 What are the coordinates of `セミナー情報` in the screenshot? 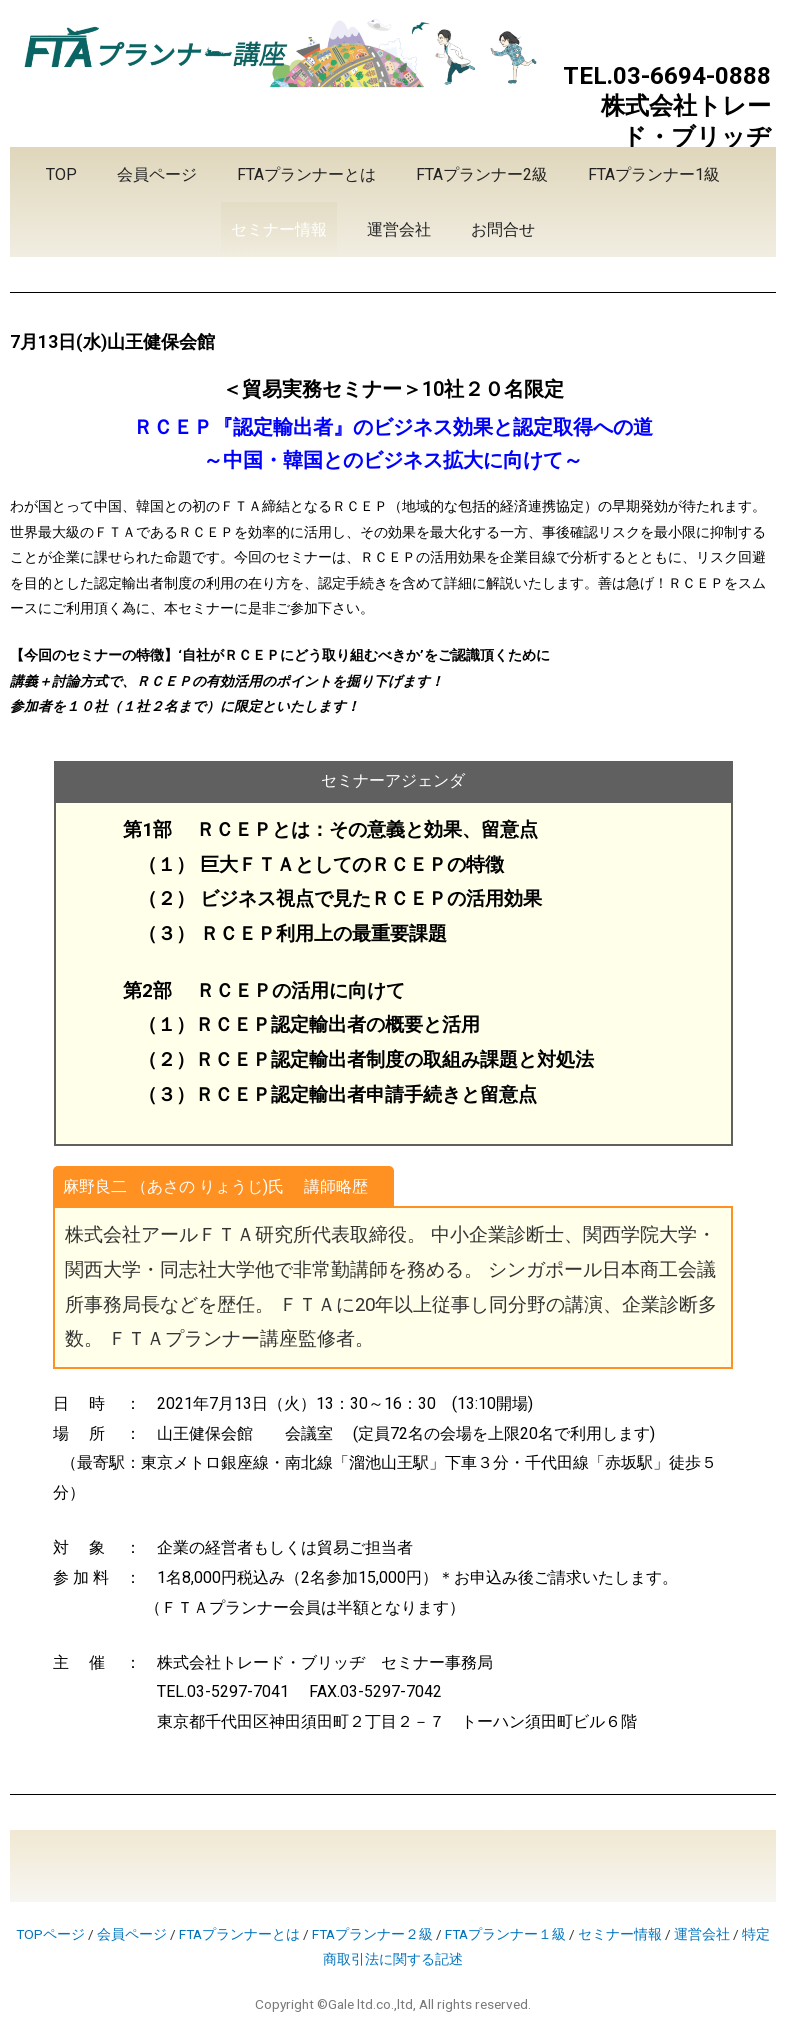 It's located at (279, 229).